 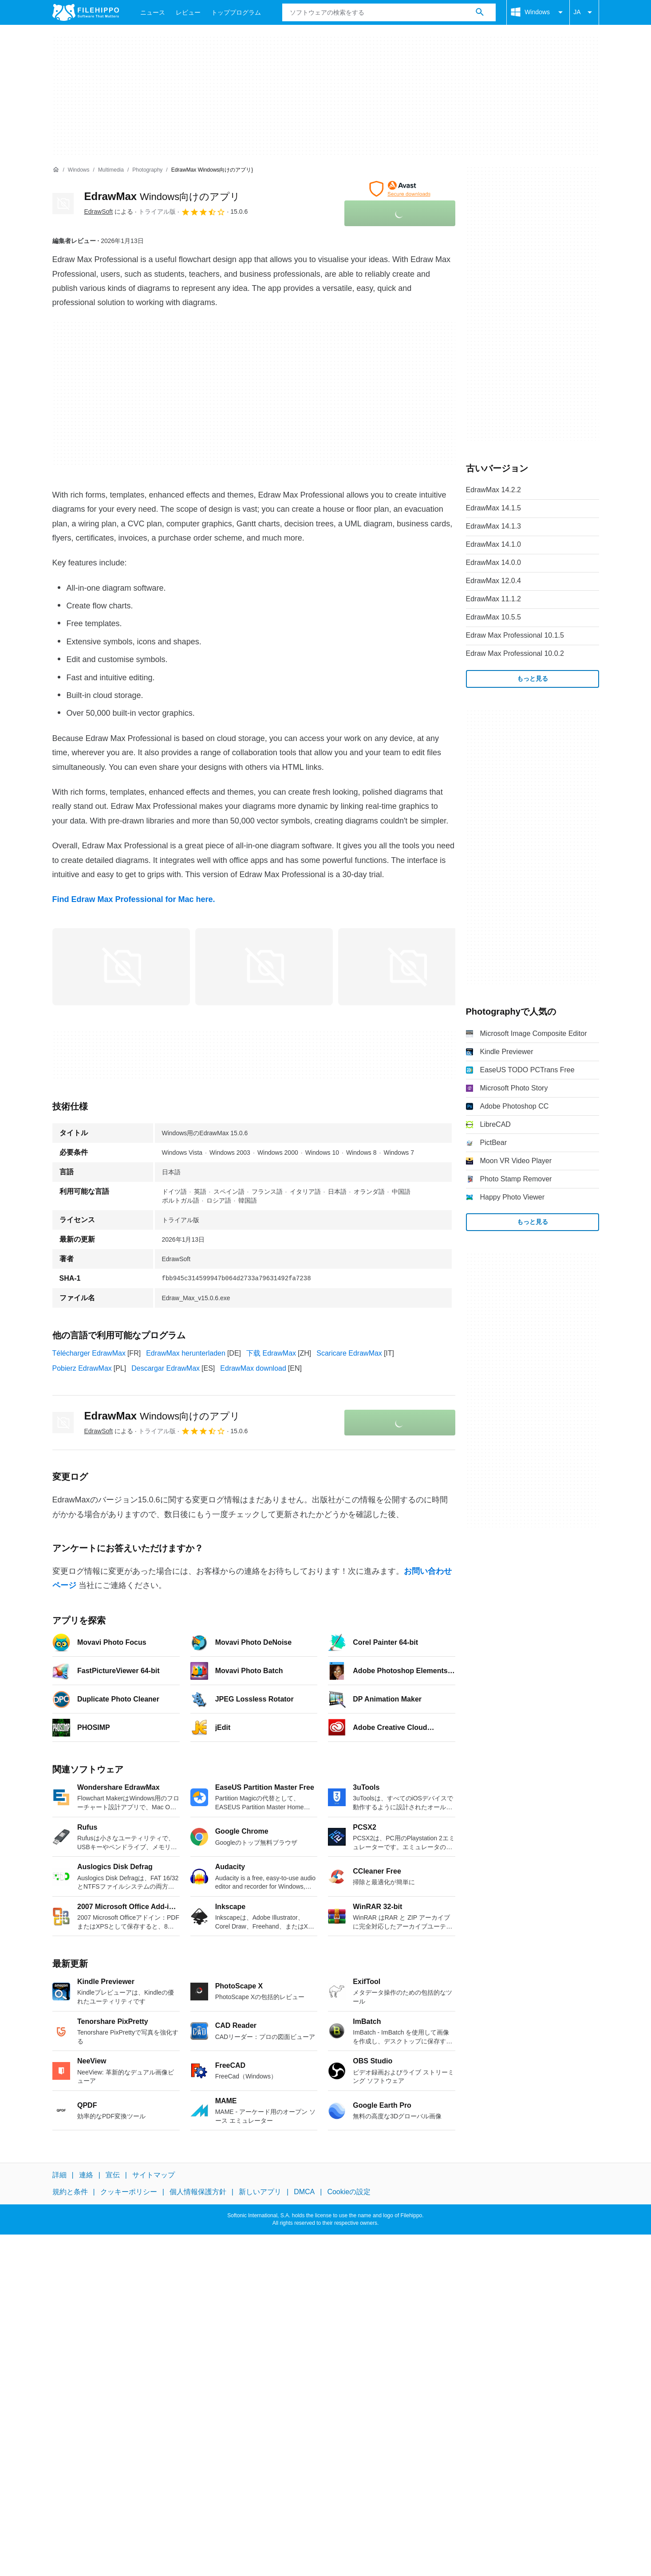 I want to click on サイトマップ, so click(x=153, y=2175).